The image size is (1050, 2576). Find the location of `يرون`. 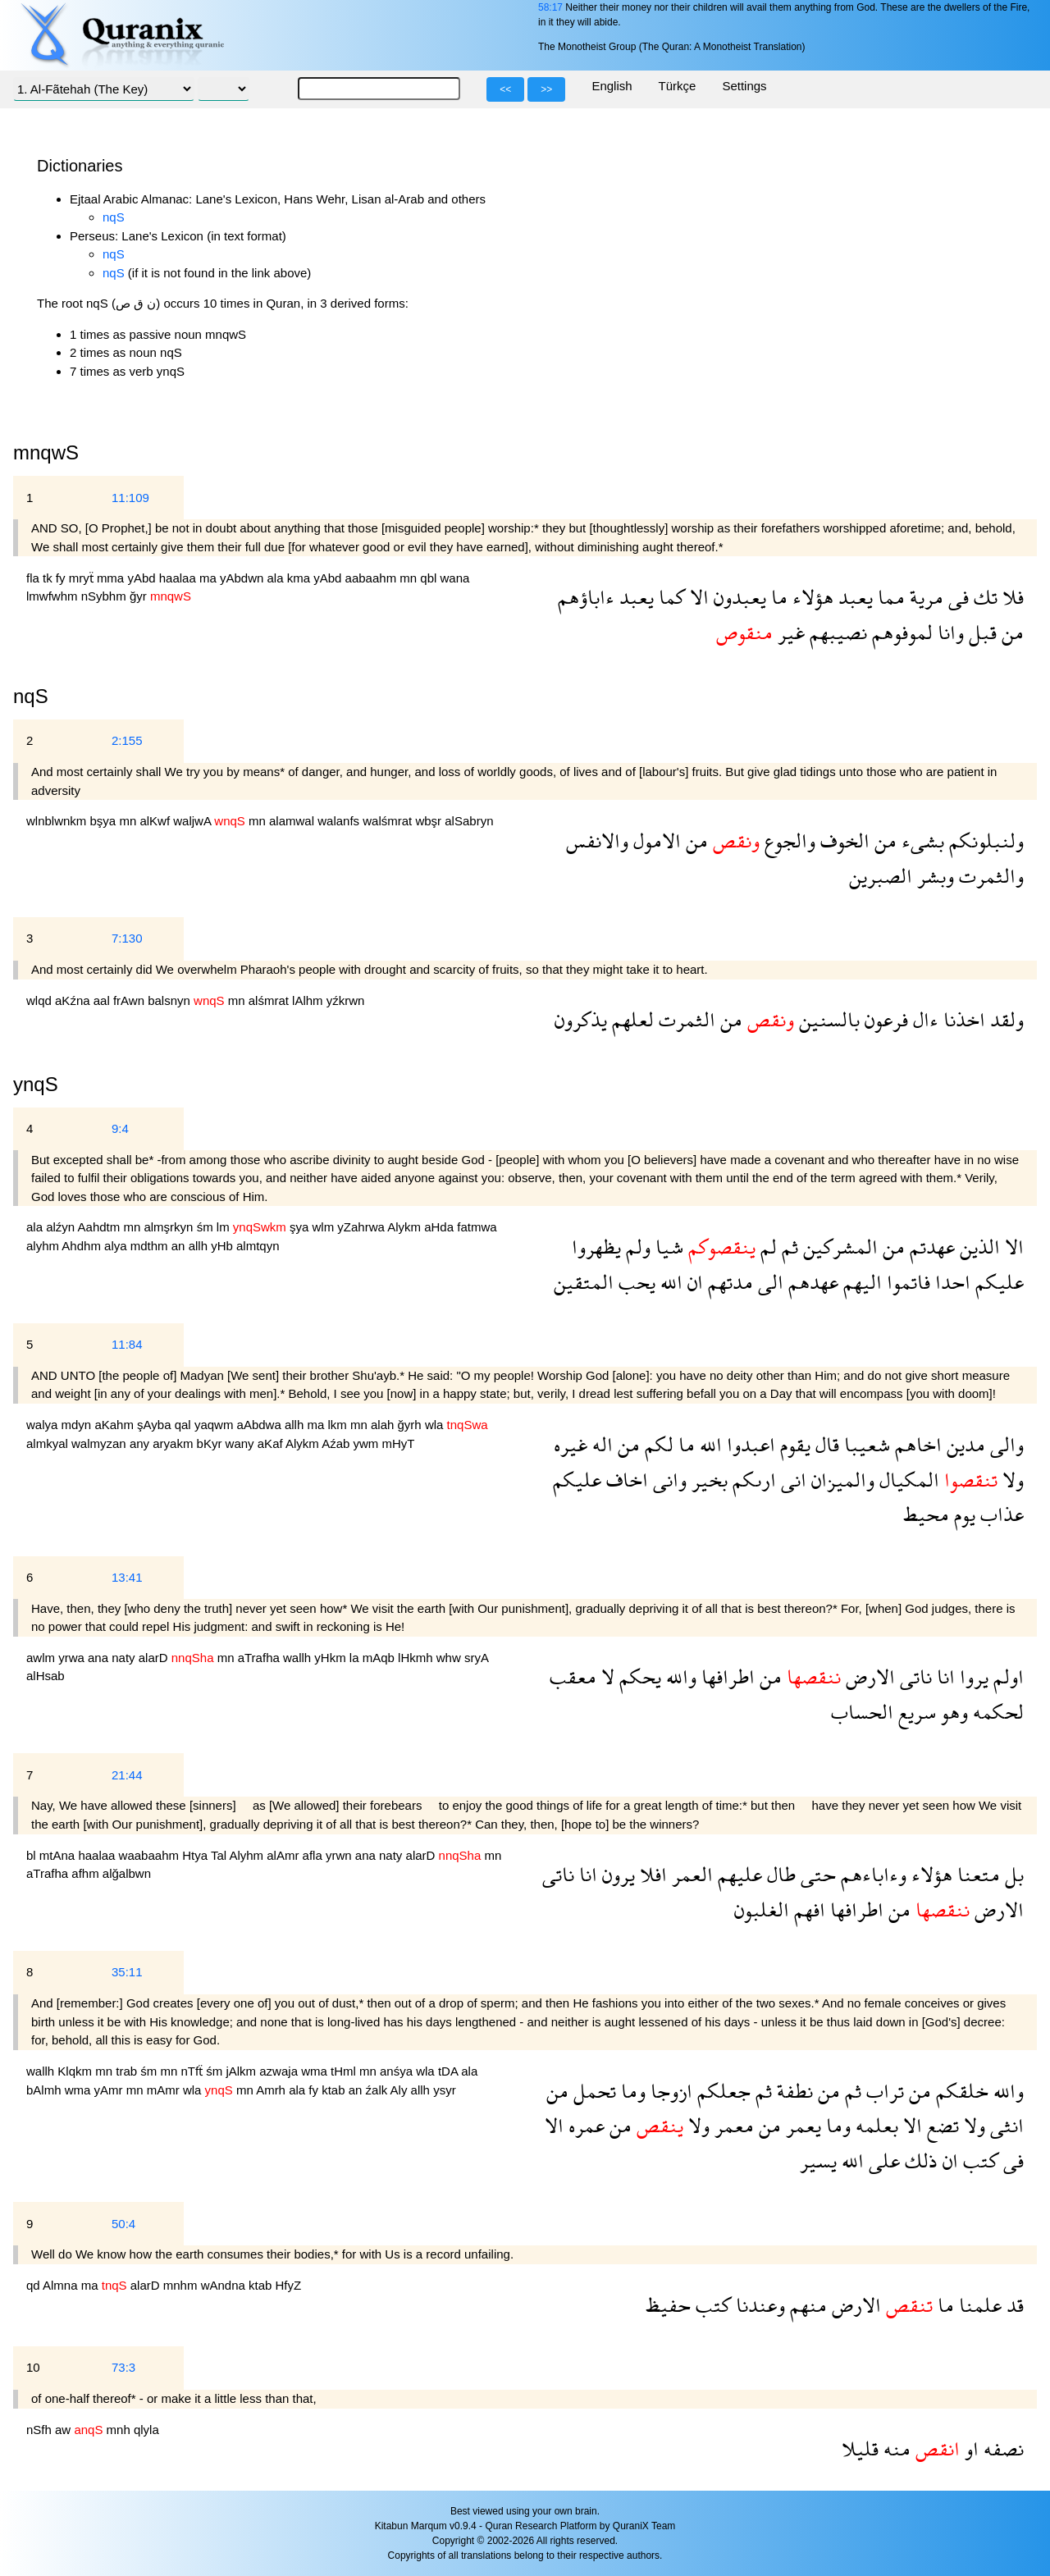

يرون is located at coordinates (616, 1874).